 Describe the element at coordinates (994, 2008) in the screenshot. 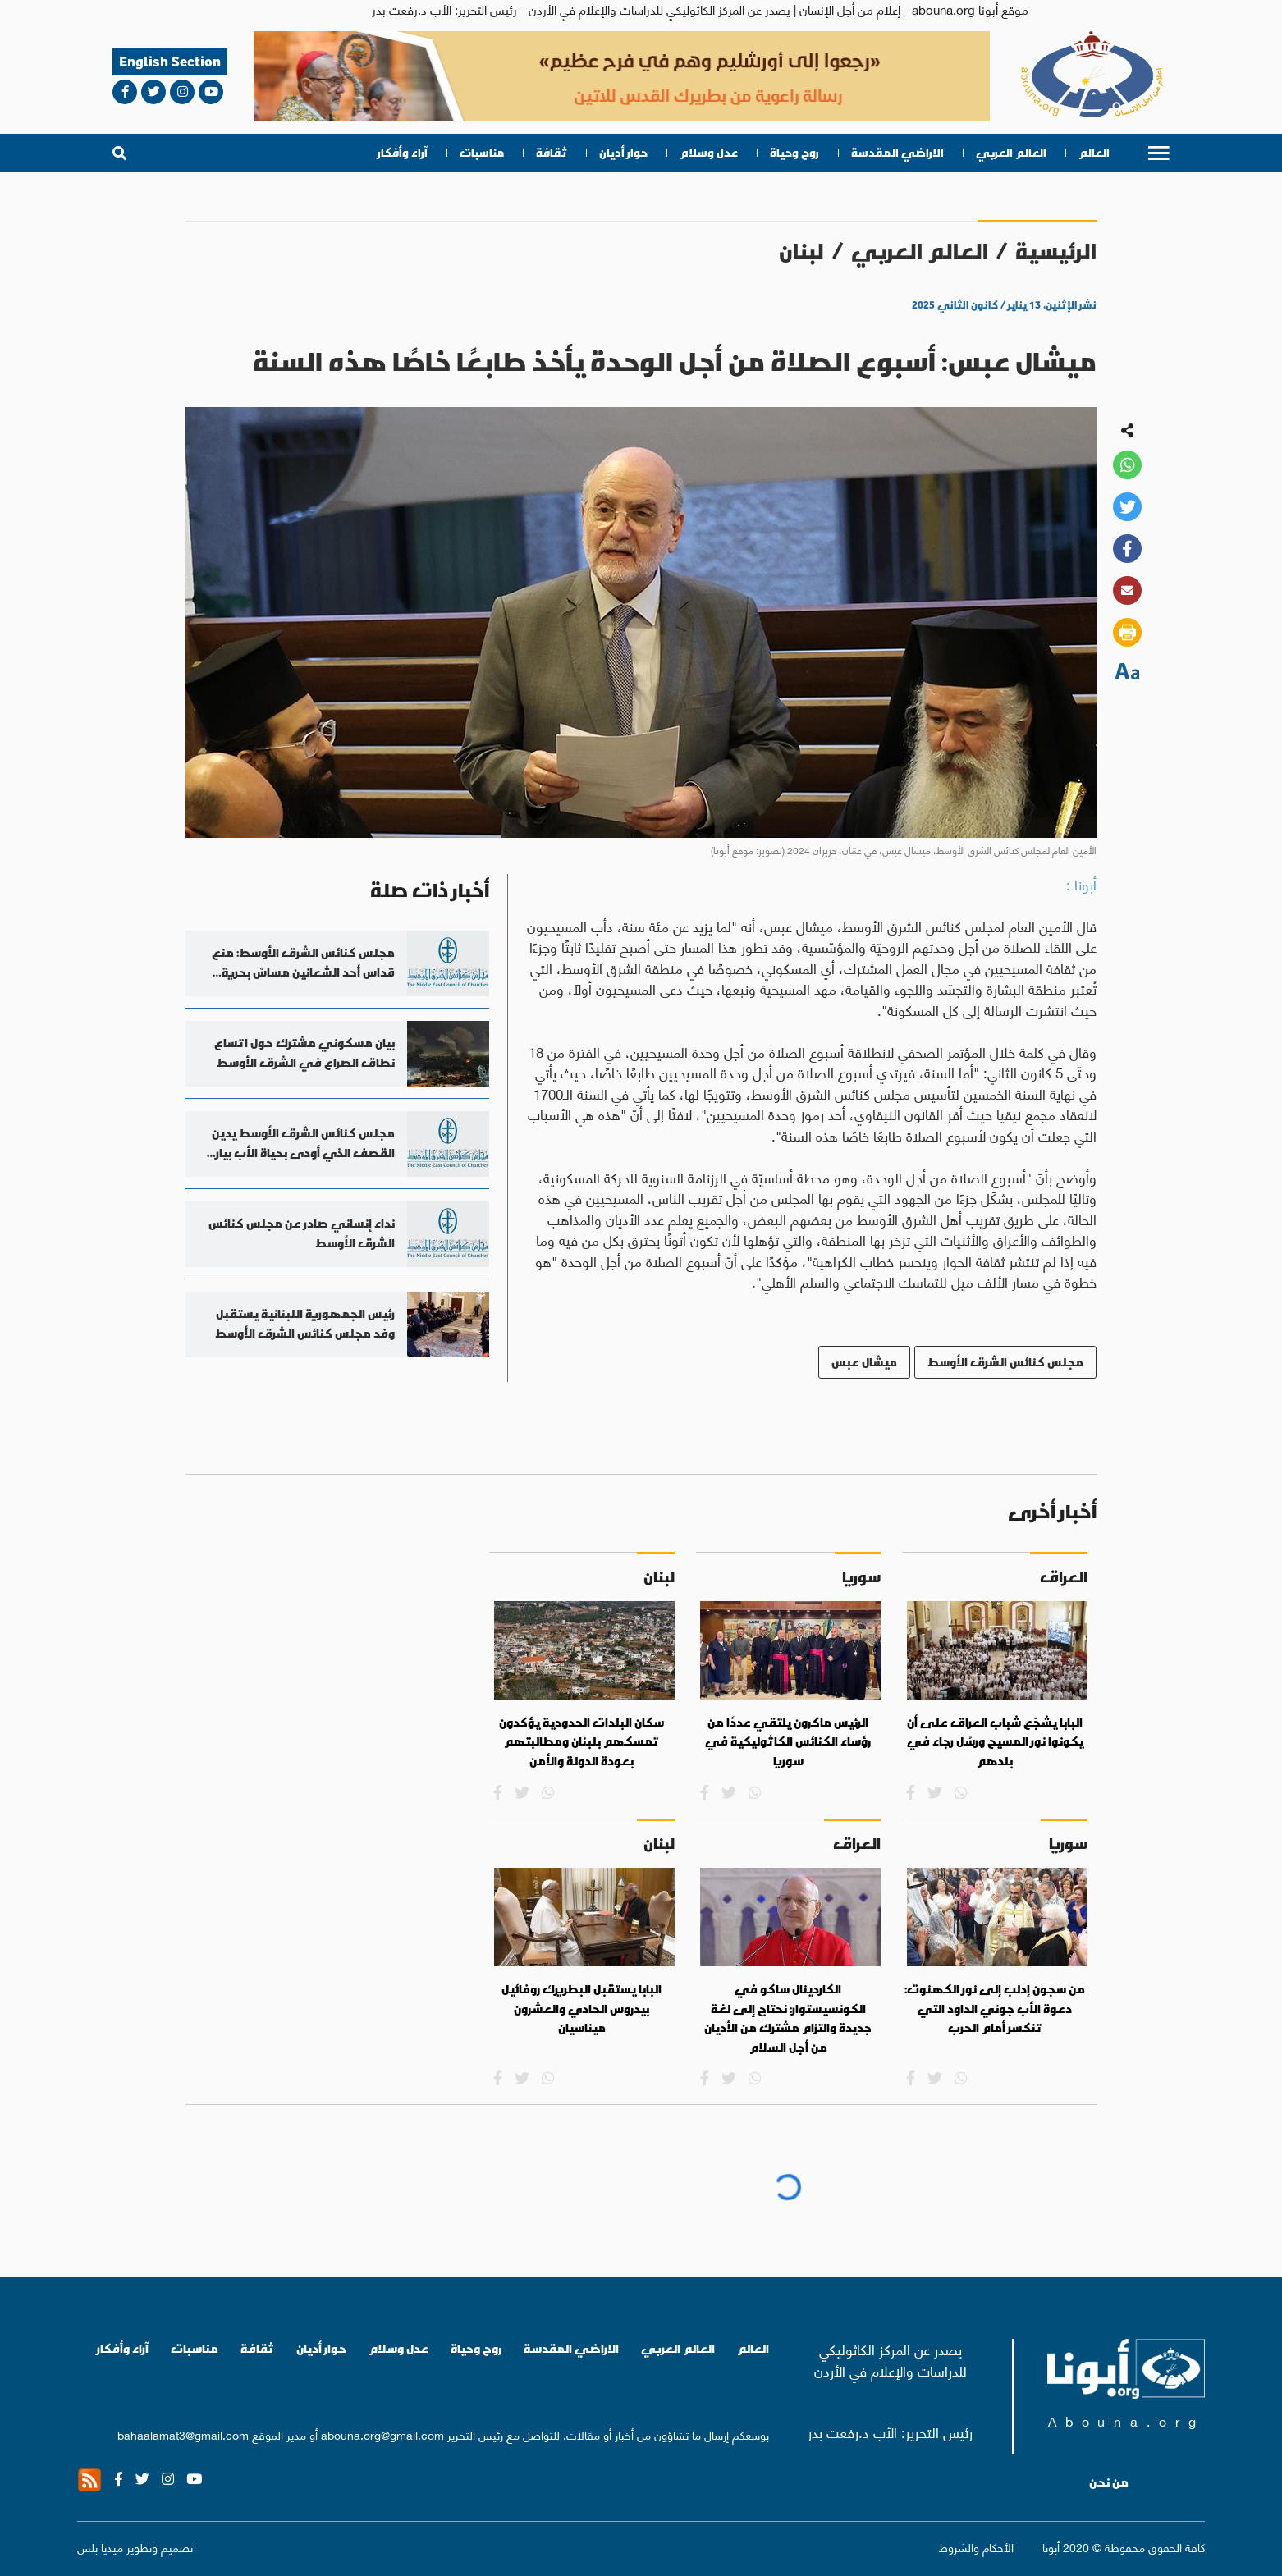

I see `من سجون إدلب إلى نور الكهنوت: دعوة الأب جوني الداود التي تنكسر أمام الحرب` at that location.